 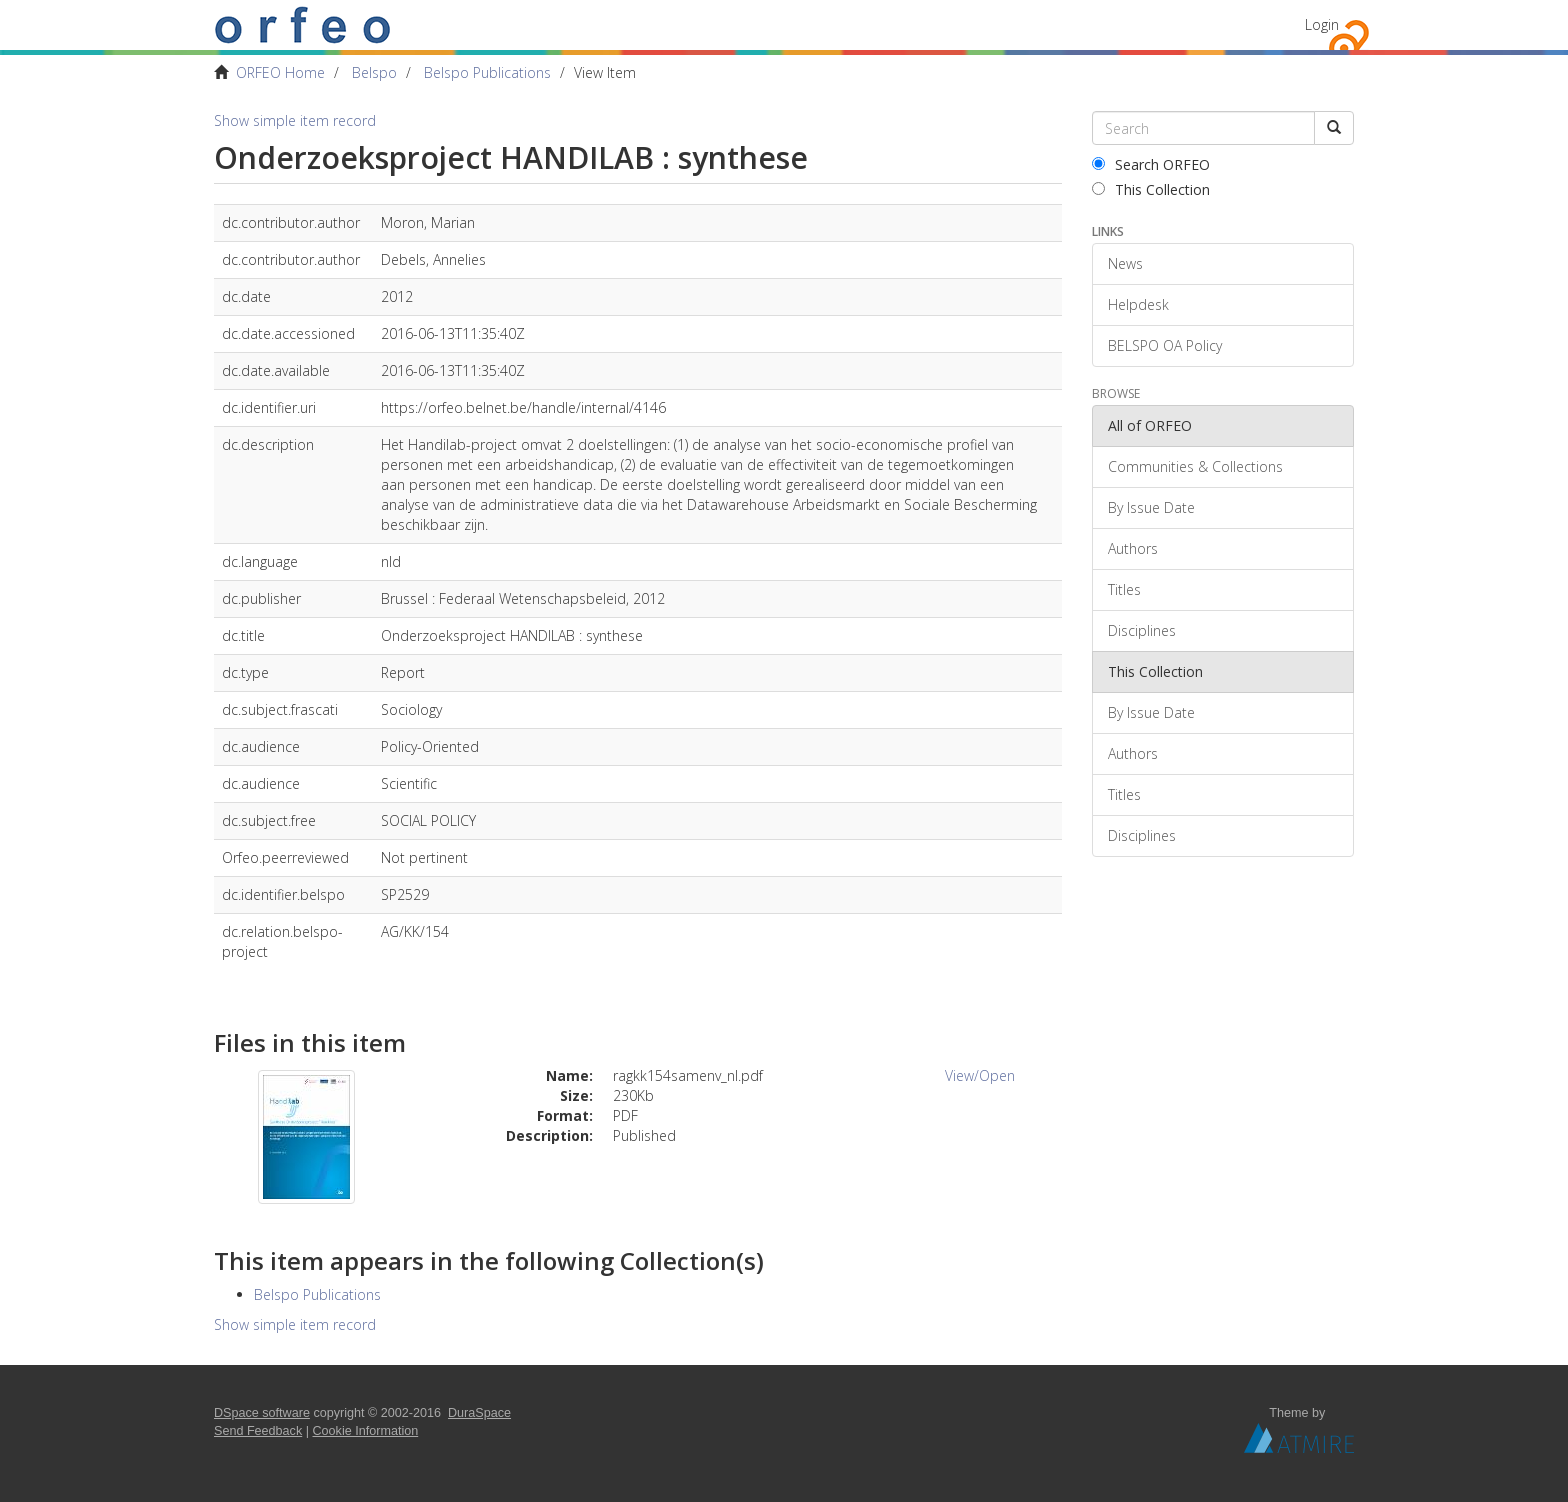 What do you see at coordinates (1165, 345) in the screenshot?
I see `BELSPO OA Policy` at bounding box center [1165, 345].